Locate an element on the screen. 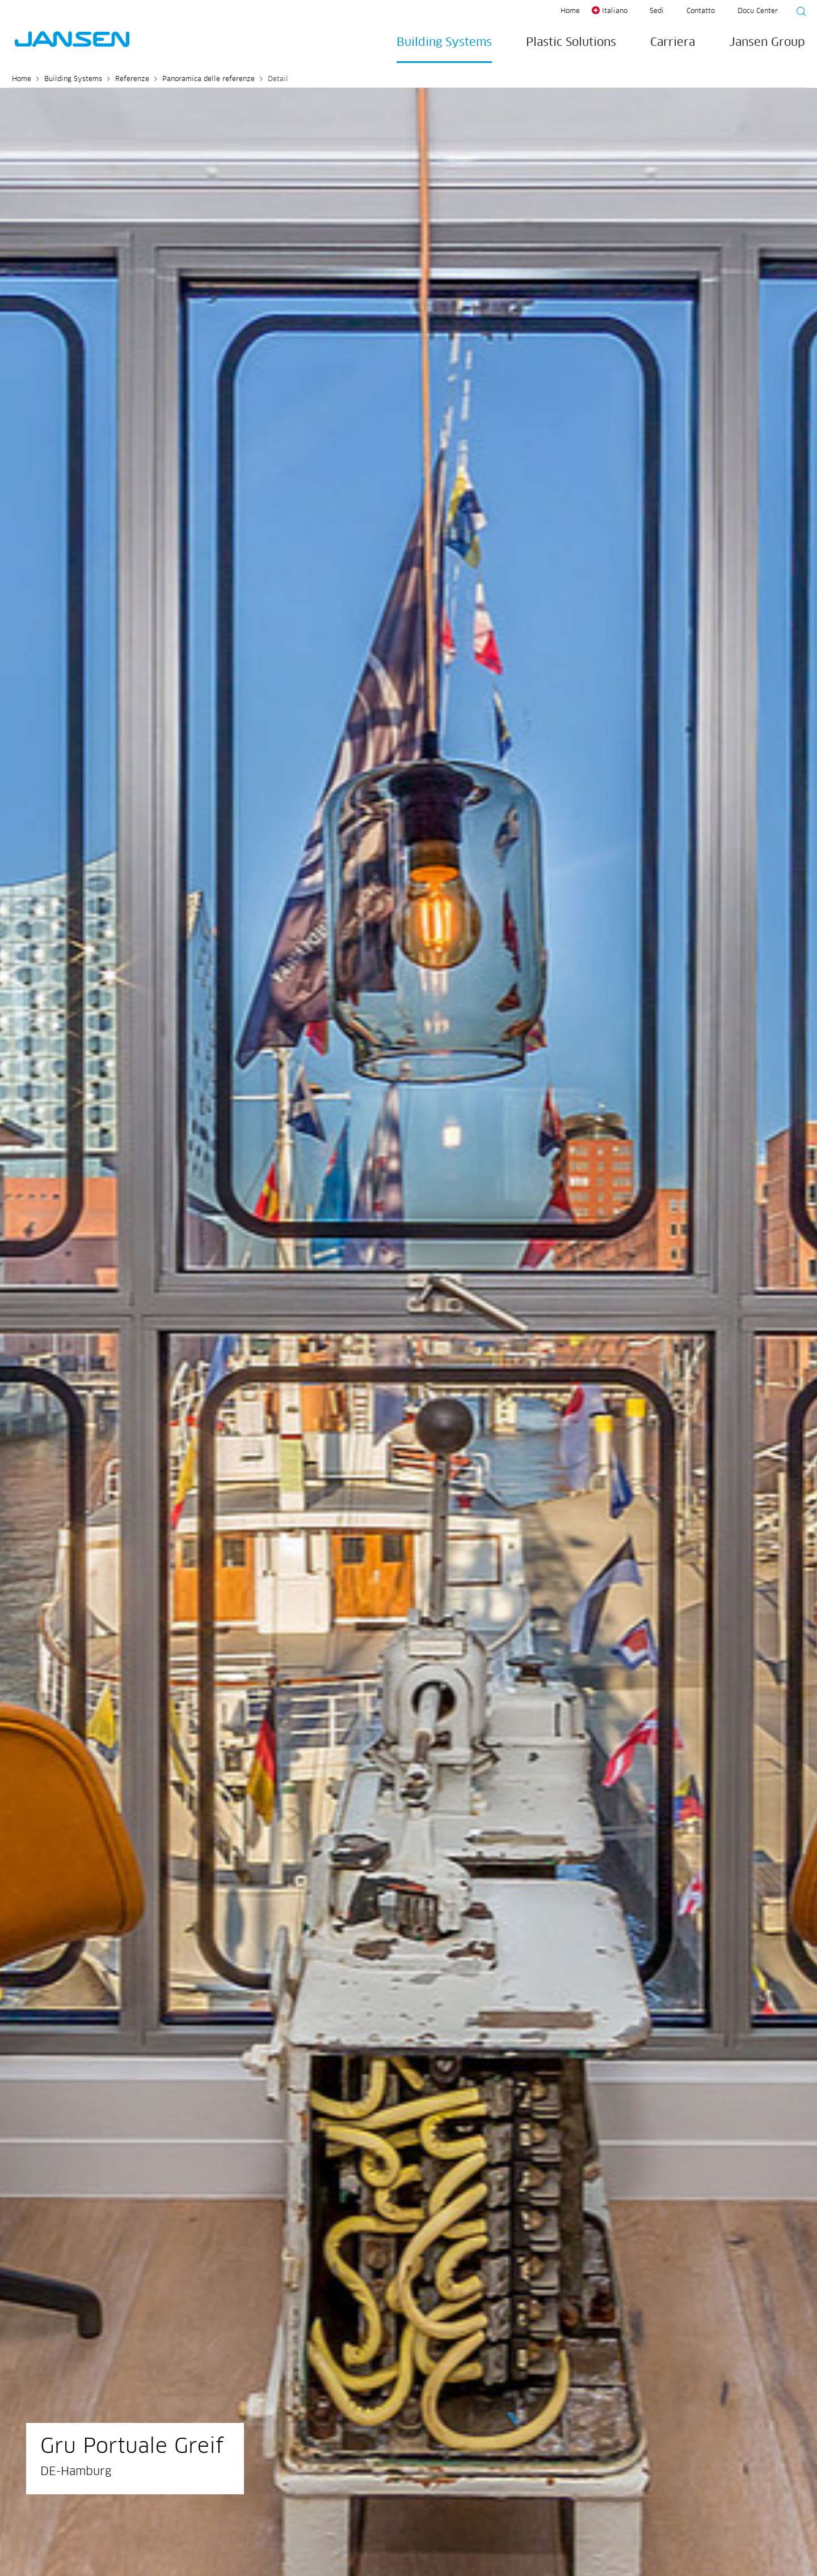  Plastic Solutions is located at coordinates (571, 42).